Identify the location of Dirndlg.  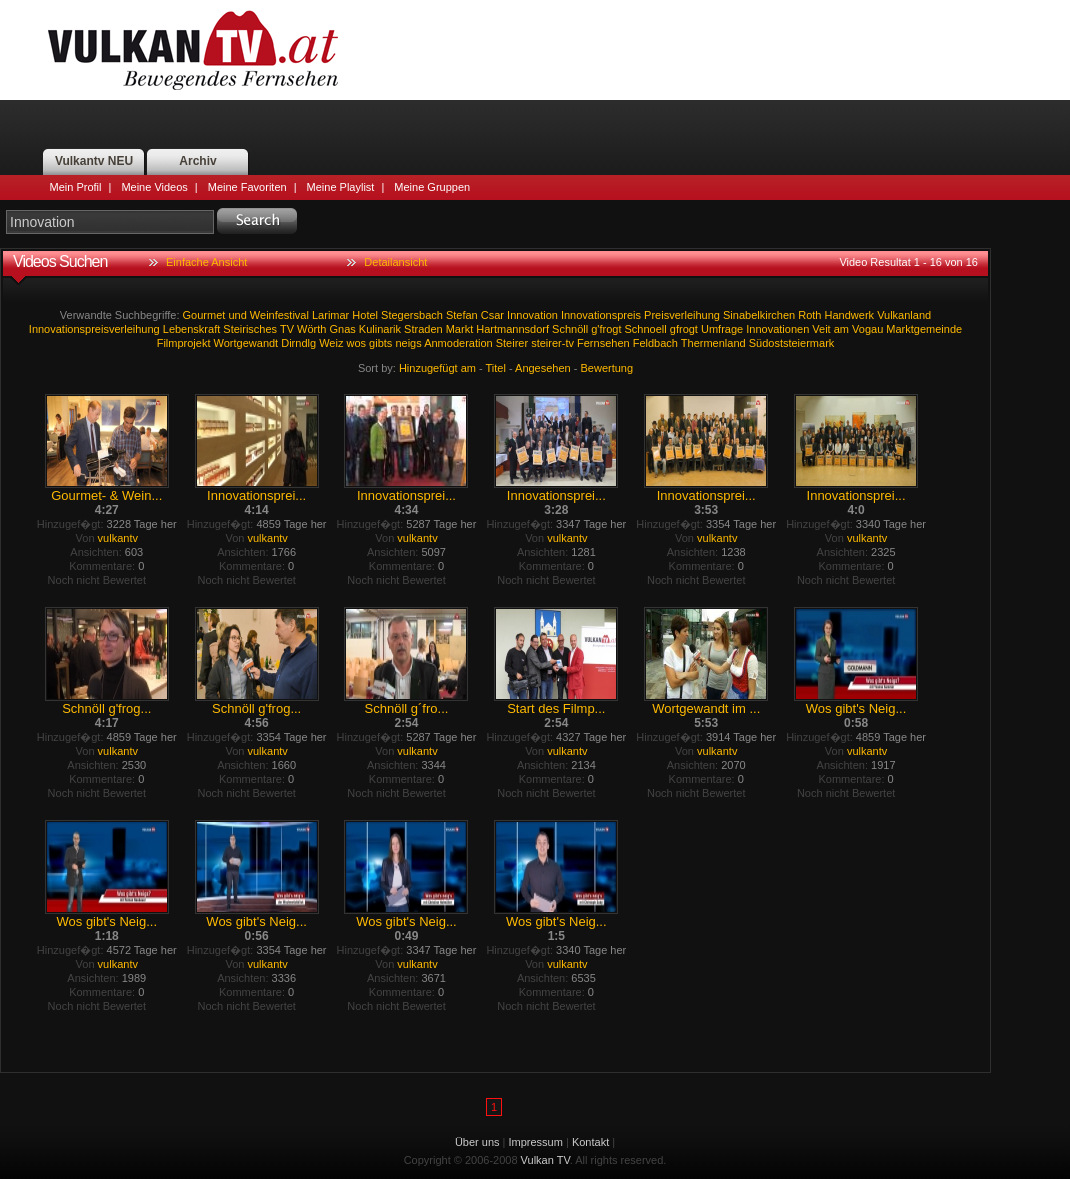
(298, 343).